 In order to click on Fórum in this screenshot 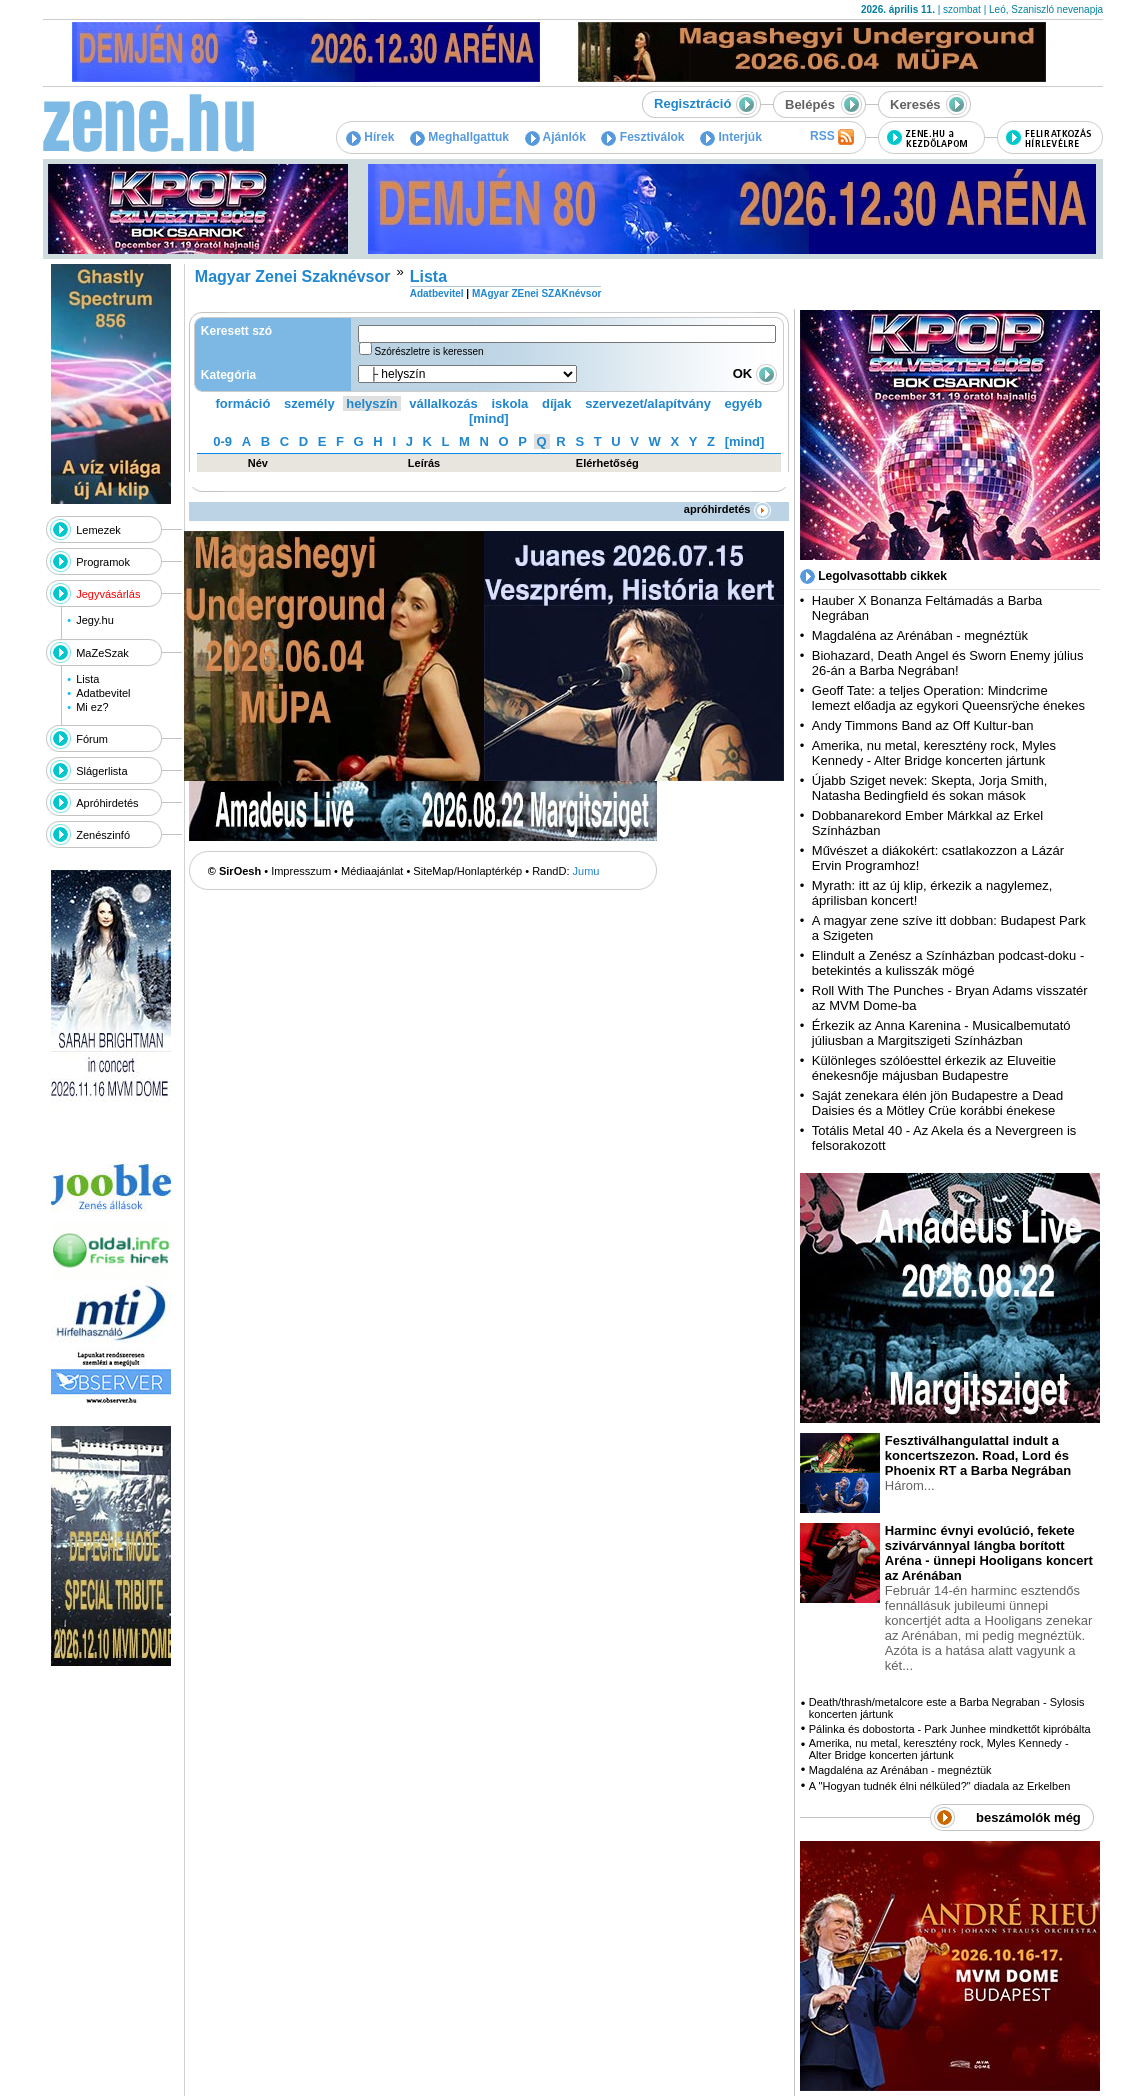, I will do `click(92, 739)`.